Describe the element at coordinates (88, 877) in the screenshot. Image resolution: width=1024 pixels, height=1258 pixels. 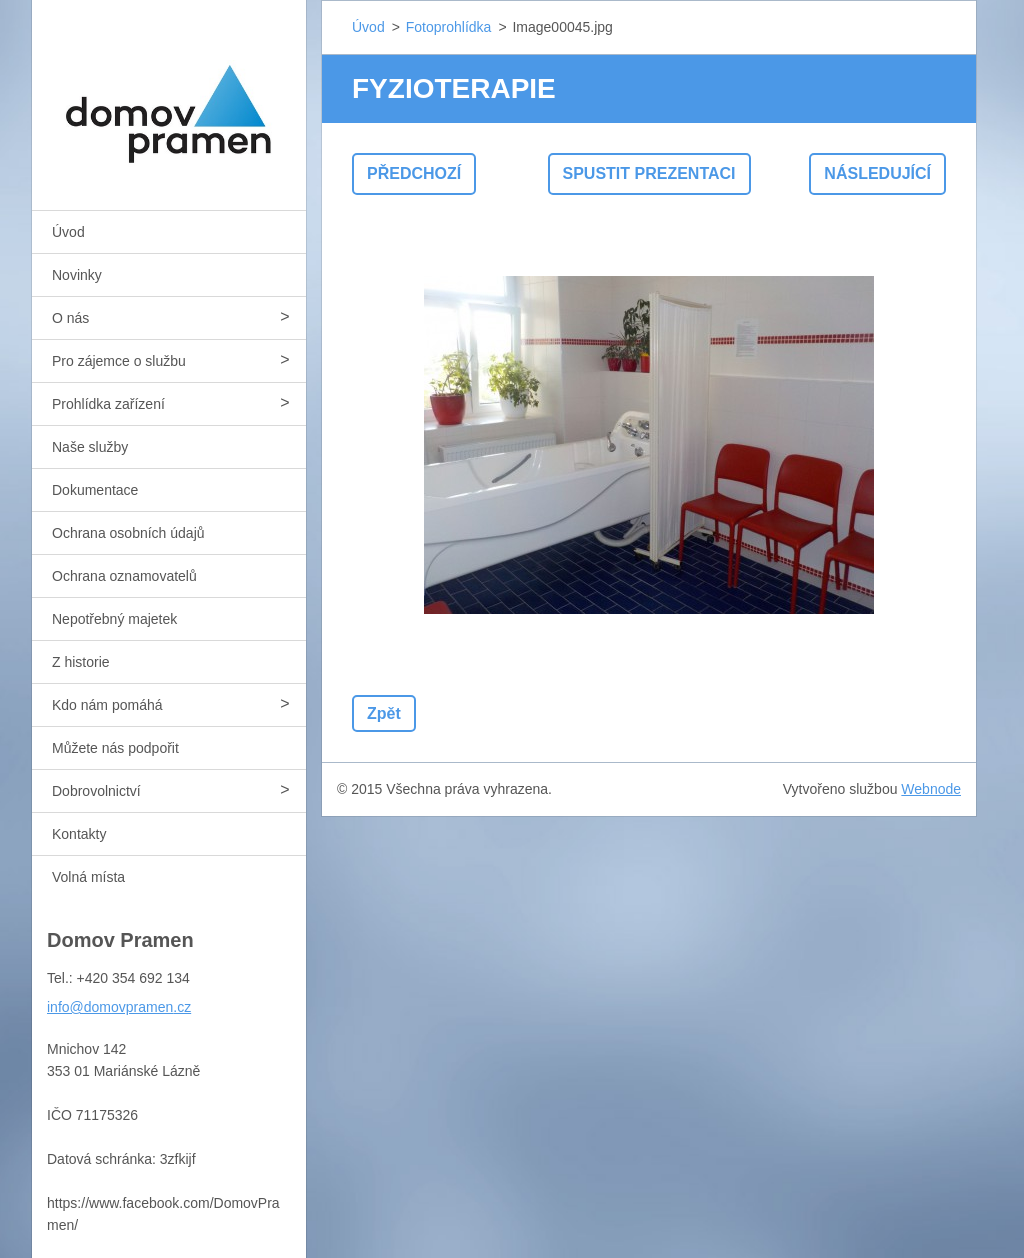
I see `Volná místa` at that location.